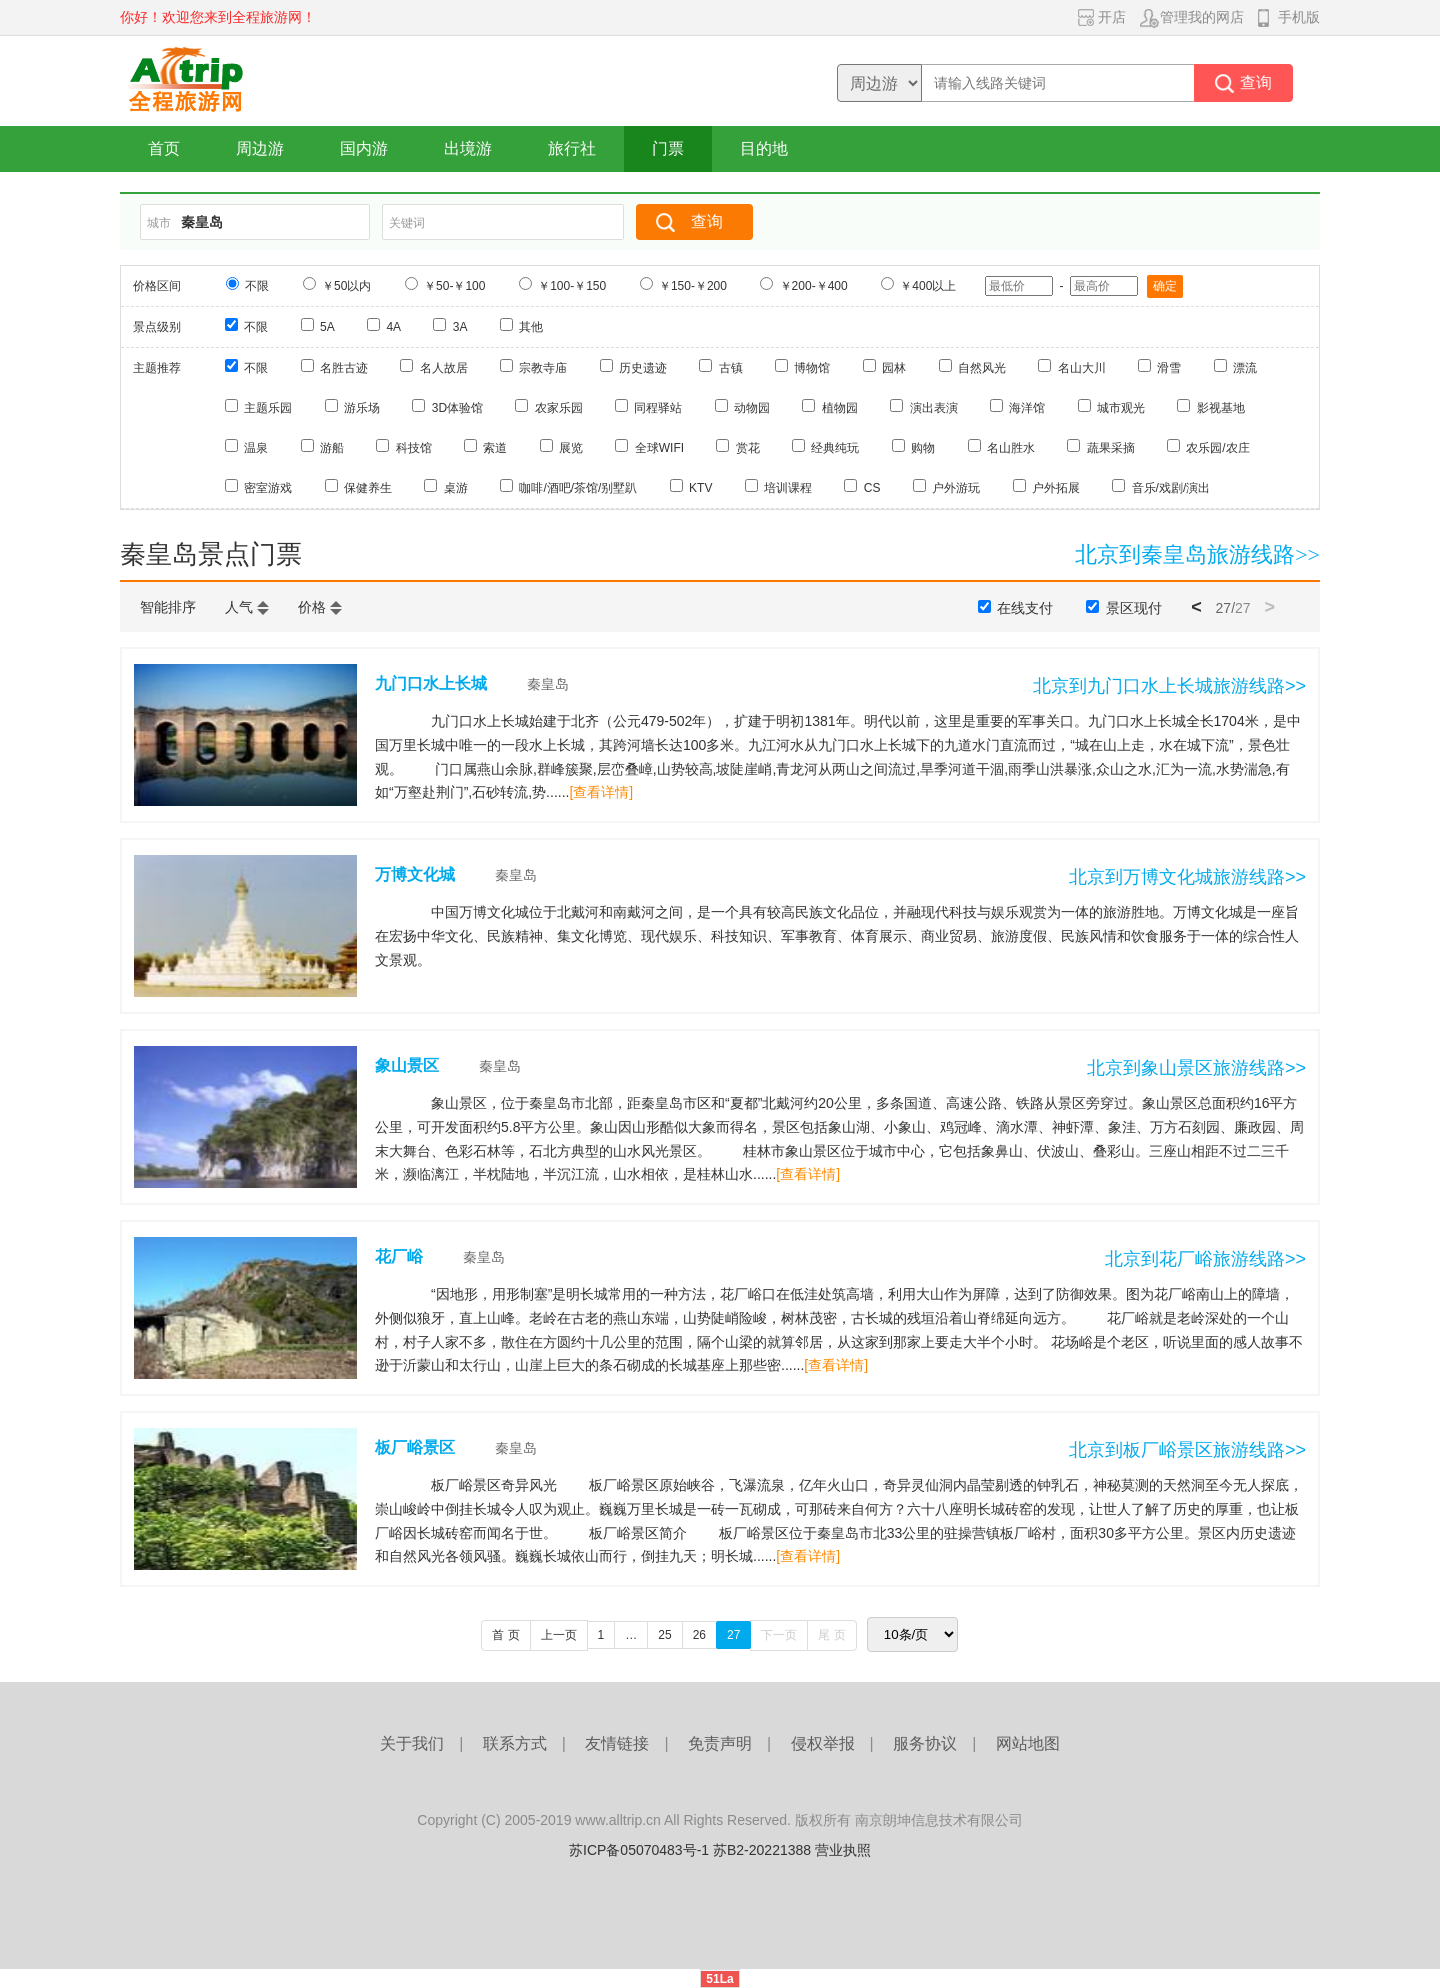 This screenshot has width=1440, height=1988. What do you see at coordinates (1025, 608) in the screenshot?
I see `在线支付` at bounding box center [1025, 608].